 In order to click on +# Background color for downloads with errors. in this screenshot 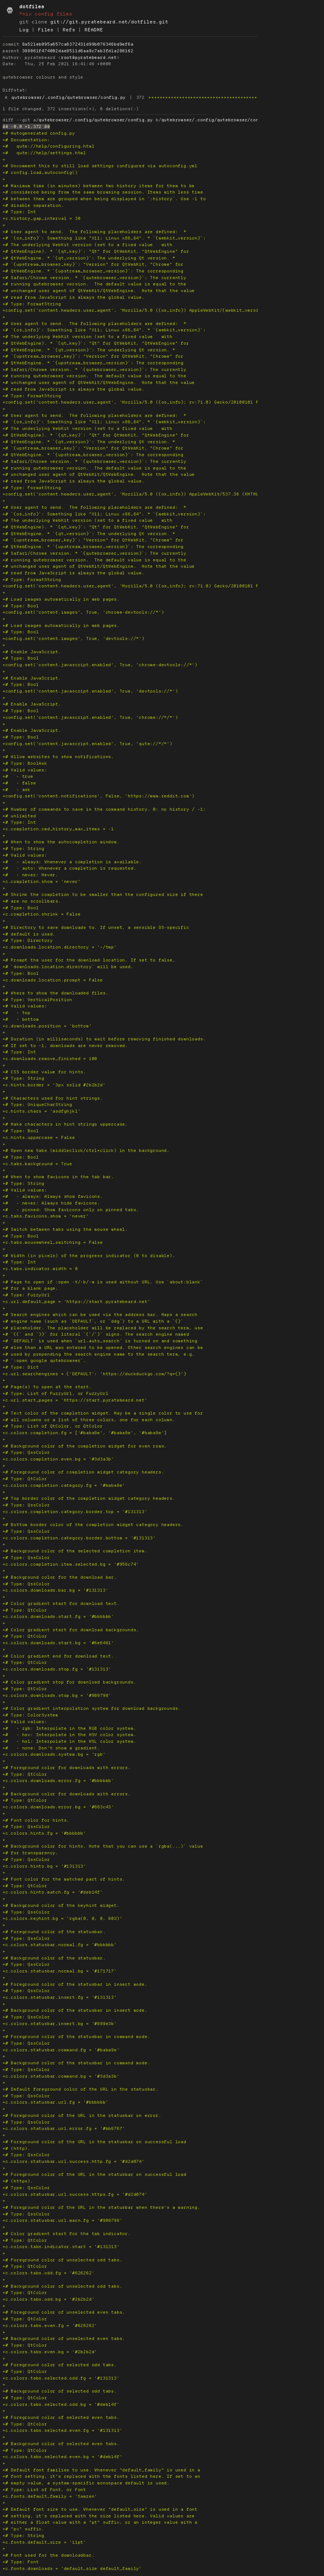, I will do `click(67, 1794)`.